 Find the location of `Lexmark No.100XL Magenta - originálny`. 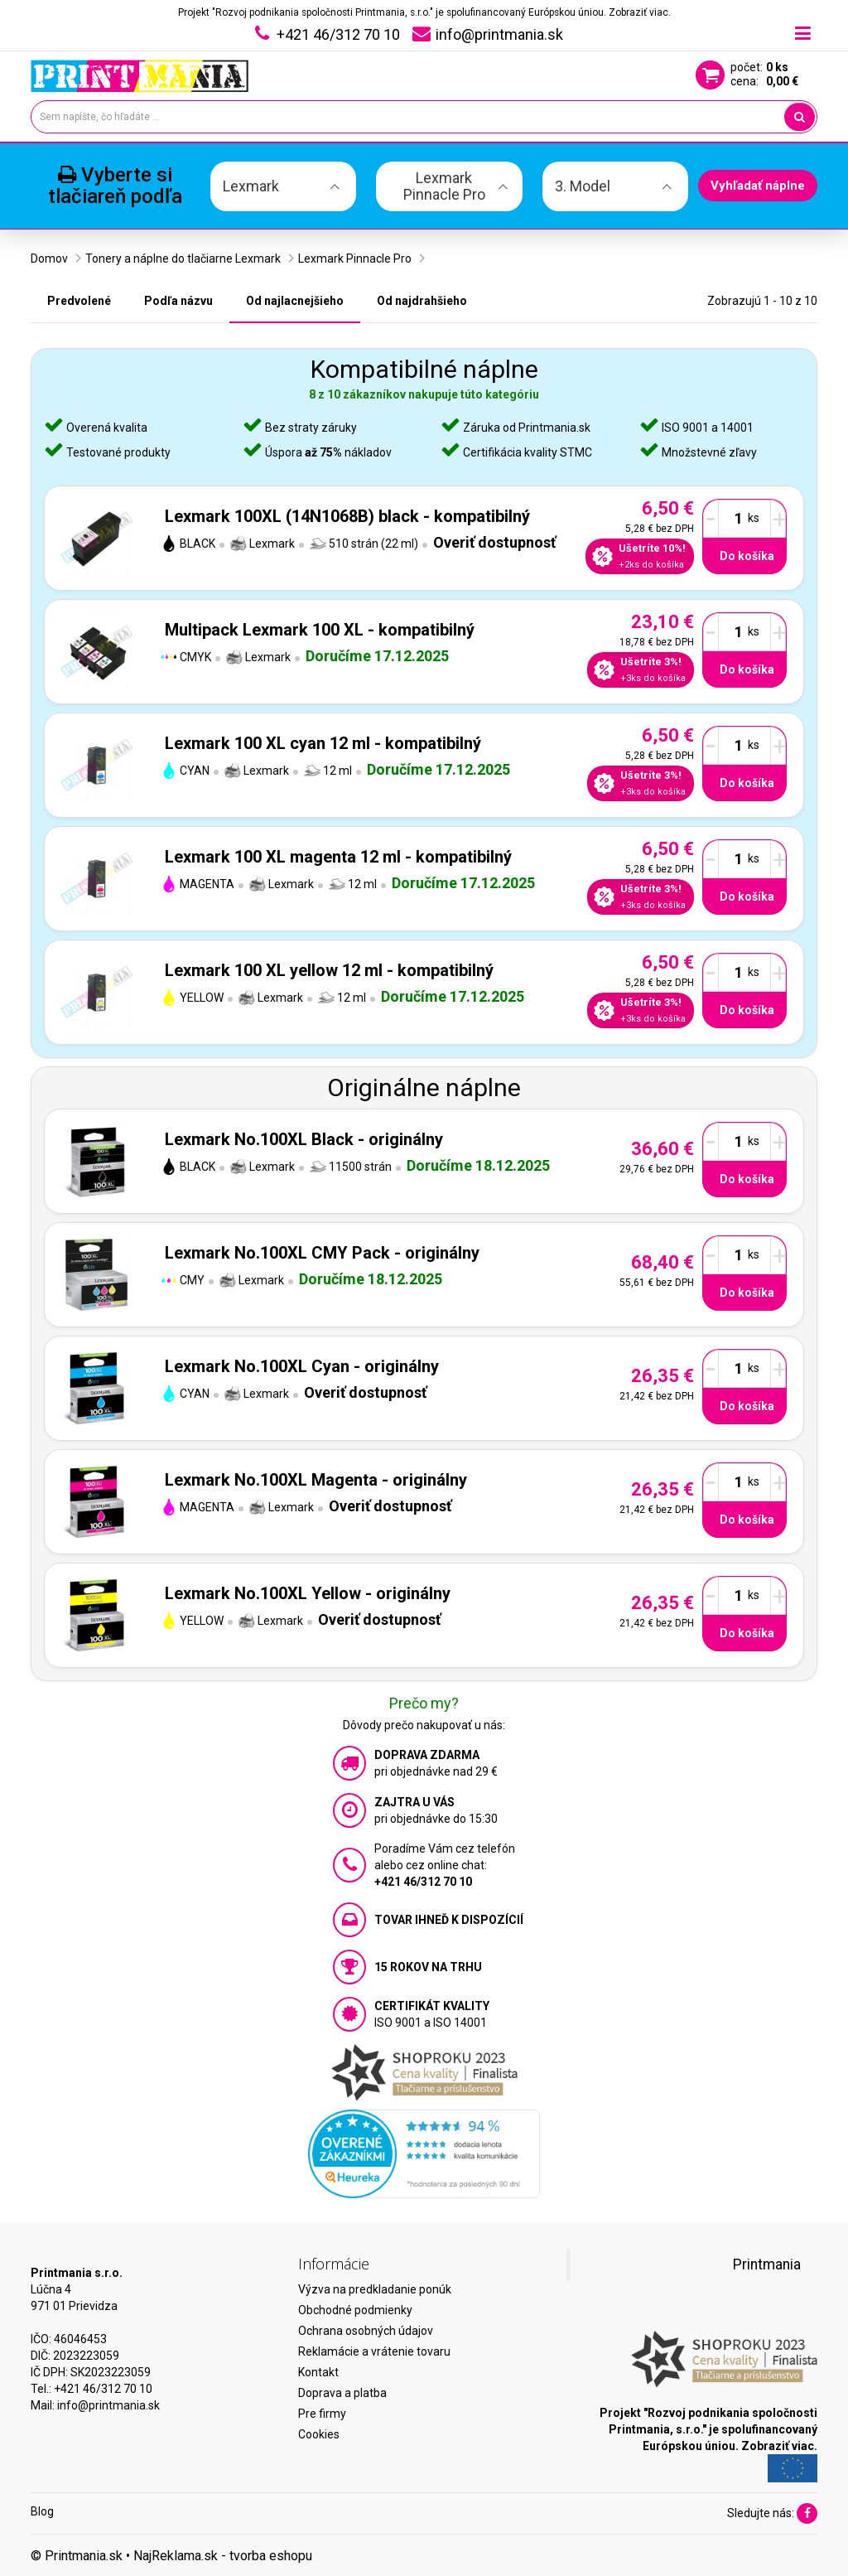

Lexmark No.100XL Magenta - originálny is located at coordinates (316, 1480).